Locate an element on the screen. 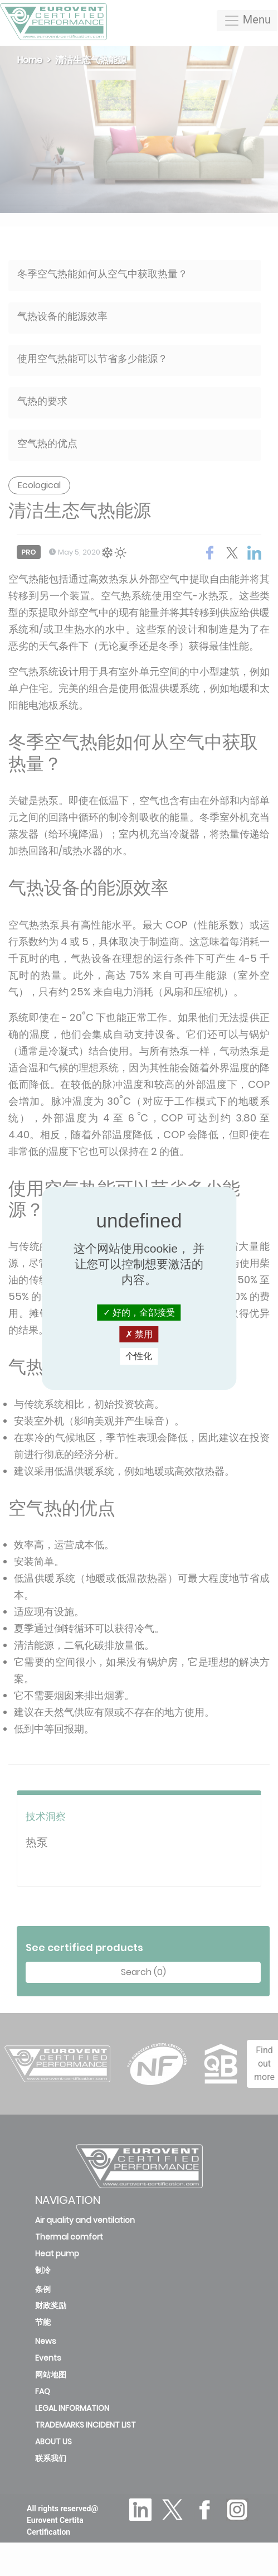  禁用 is located at coordinates (139, 1334).